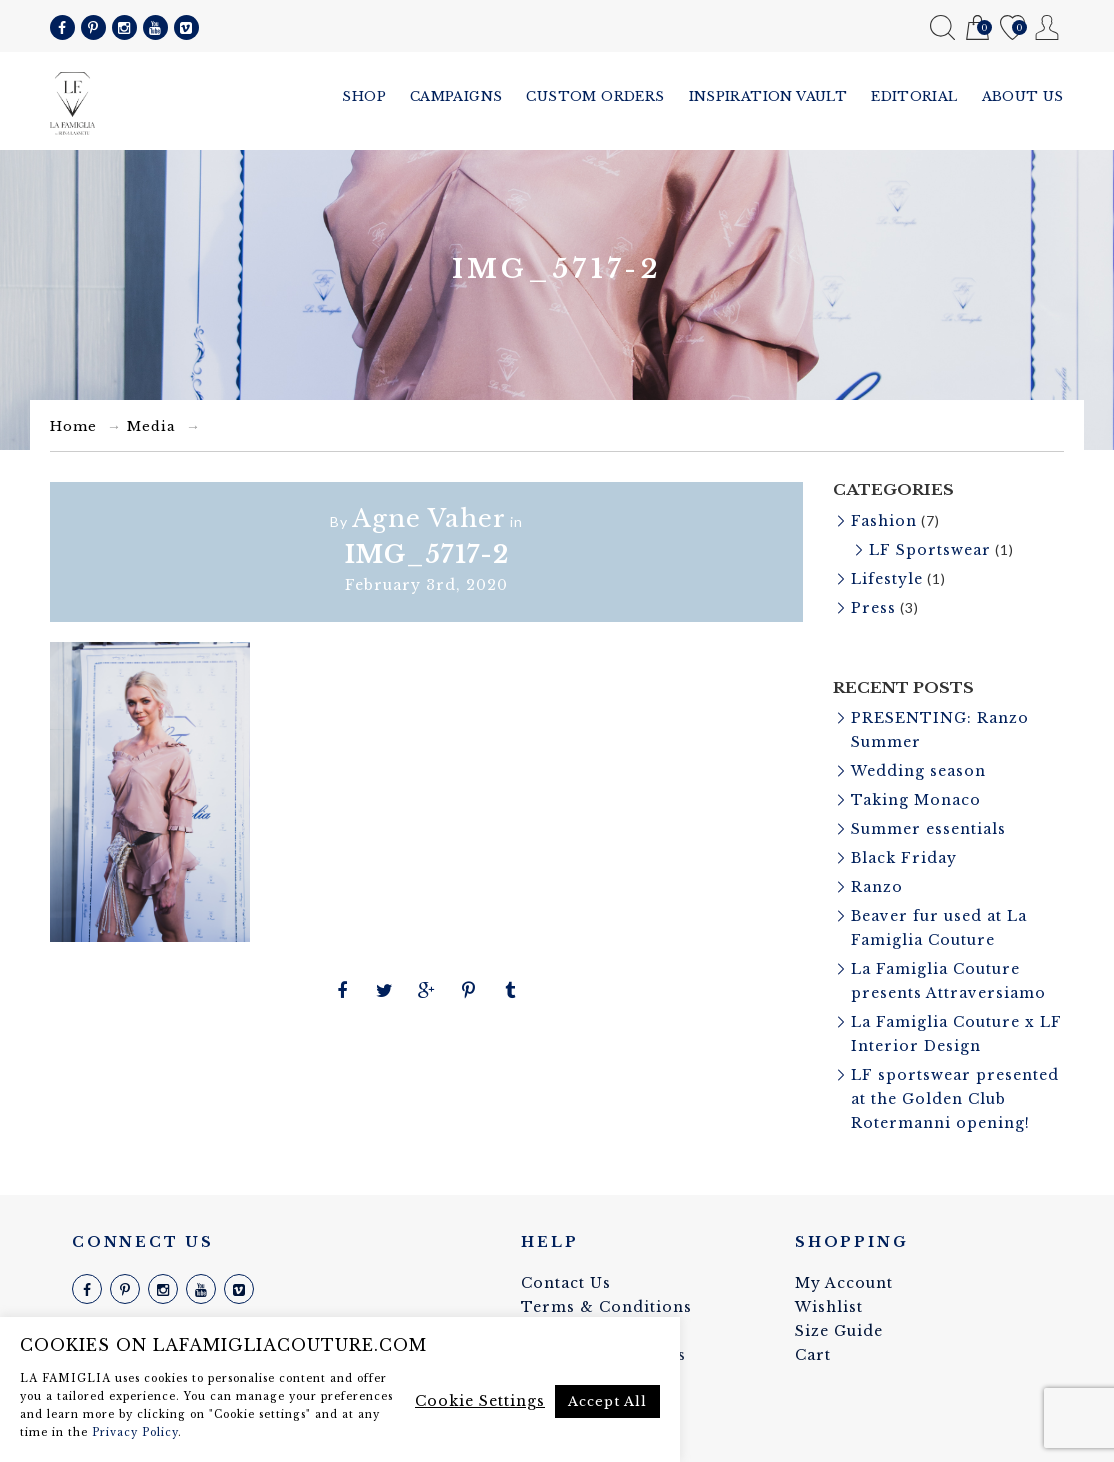 The height and width of the screenshot is (1462, 1114). Describe the element at coordinates (887, 579) in the screenshot. I see `Lifestyle` at that location.